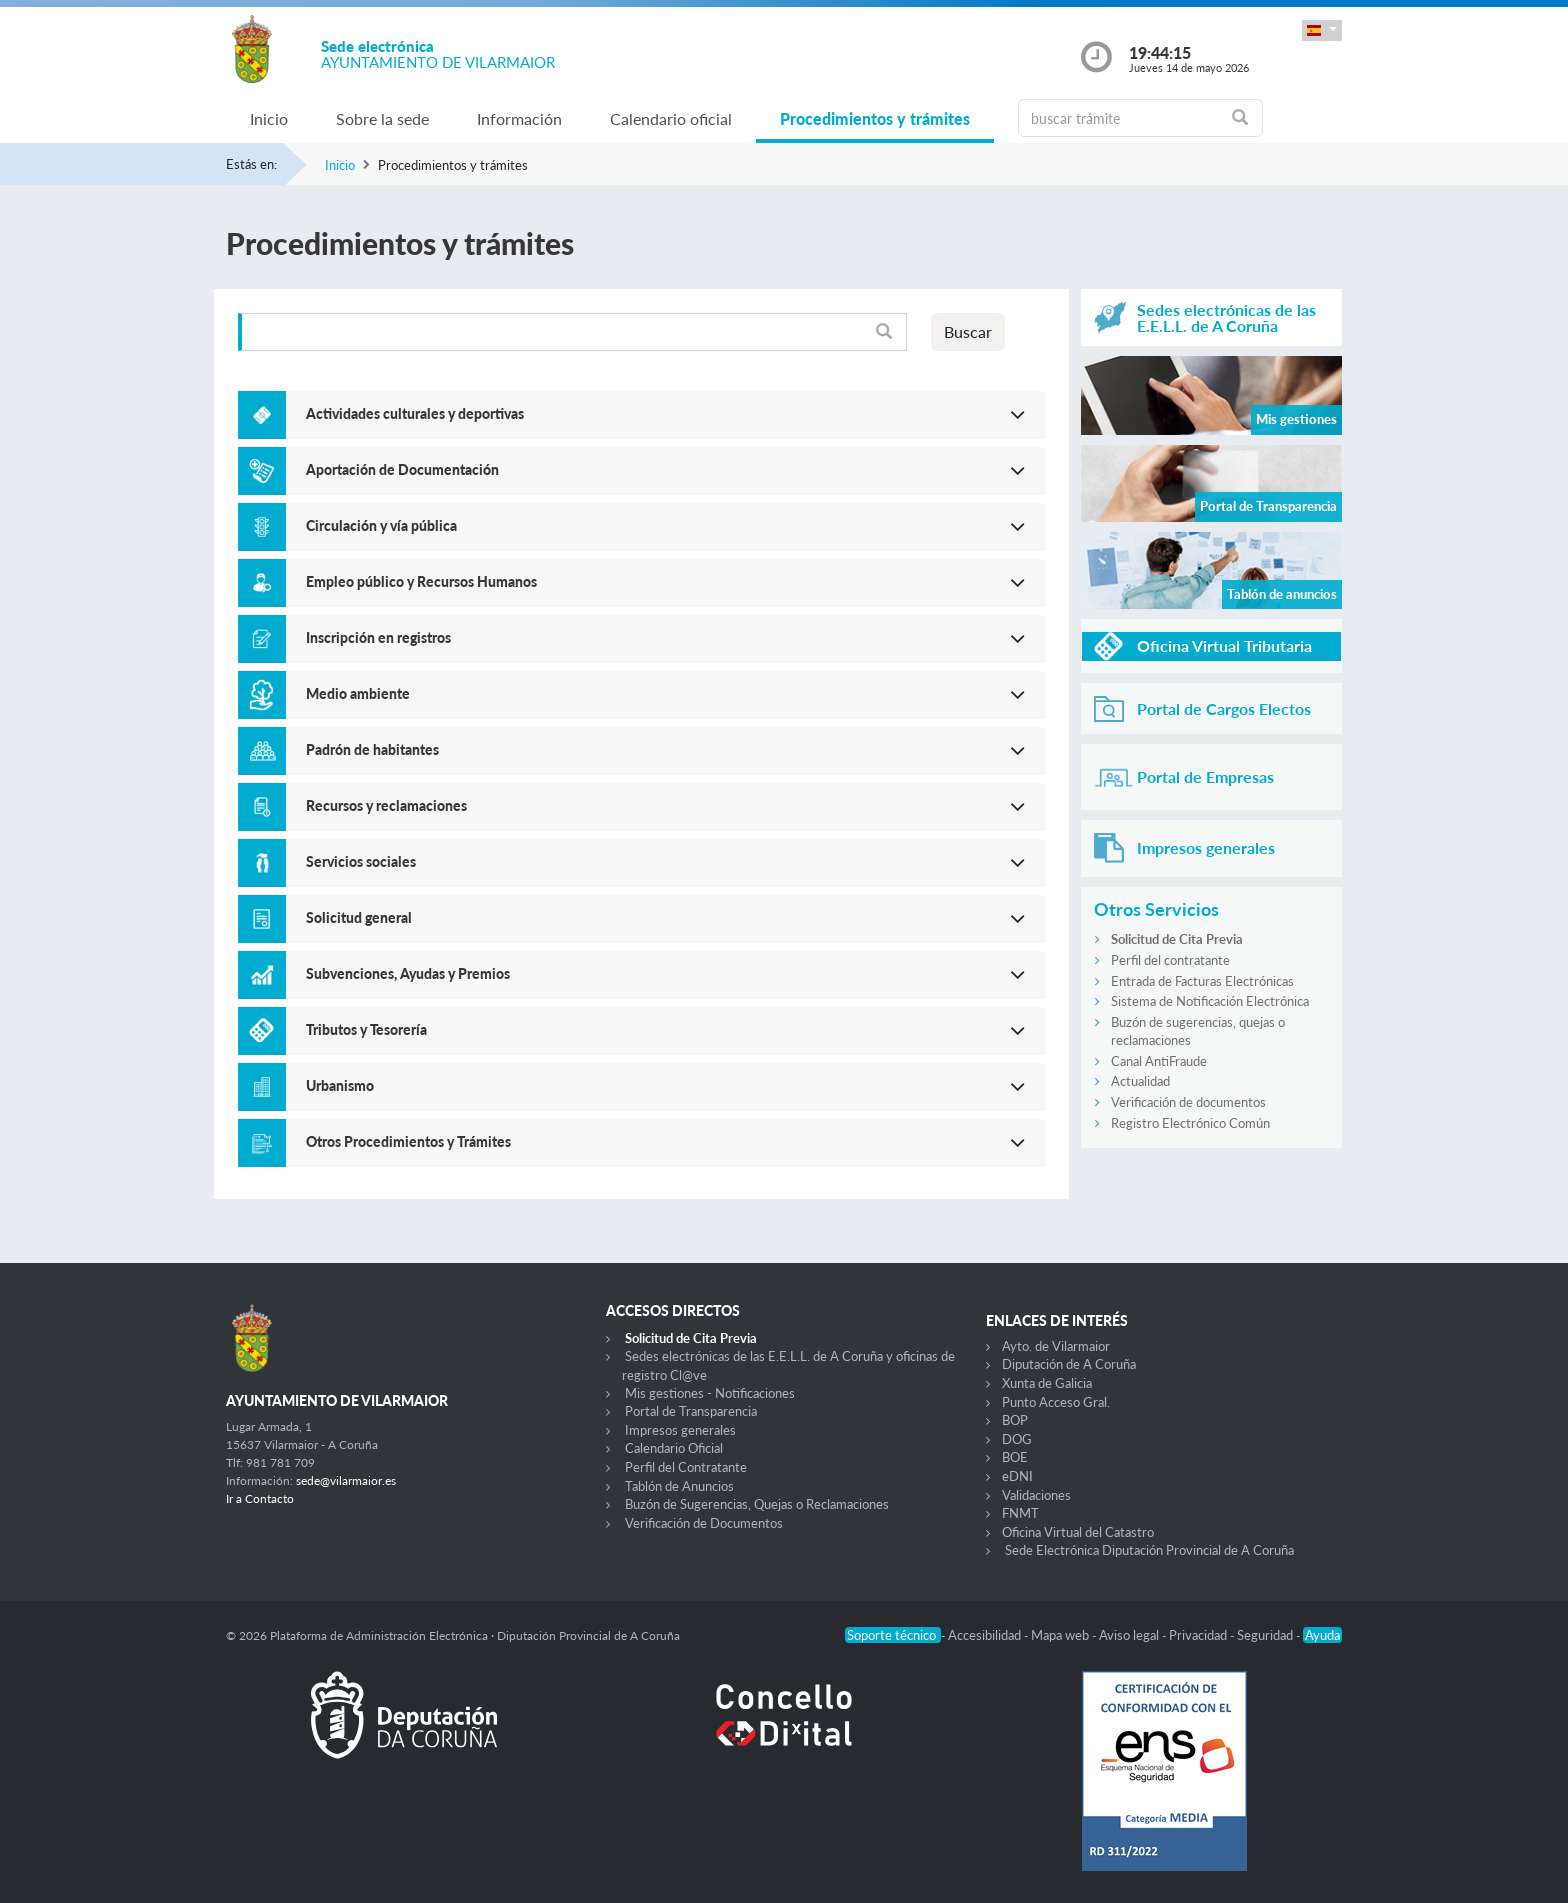 Image resolution: width=1568 pixels, height=1903 pixels. I want to click on Ayto. de Vilarmaior, so click(1056, 1346).